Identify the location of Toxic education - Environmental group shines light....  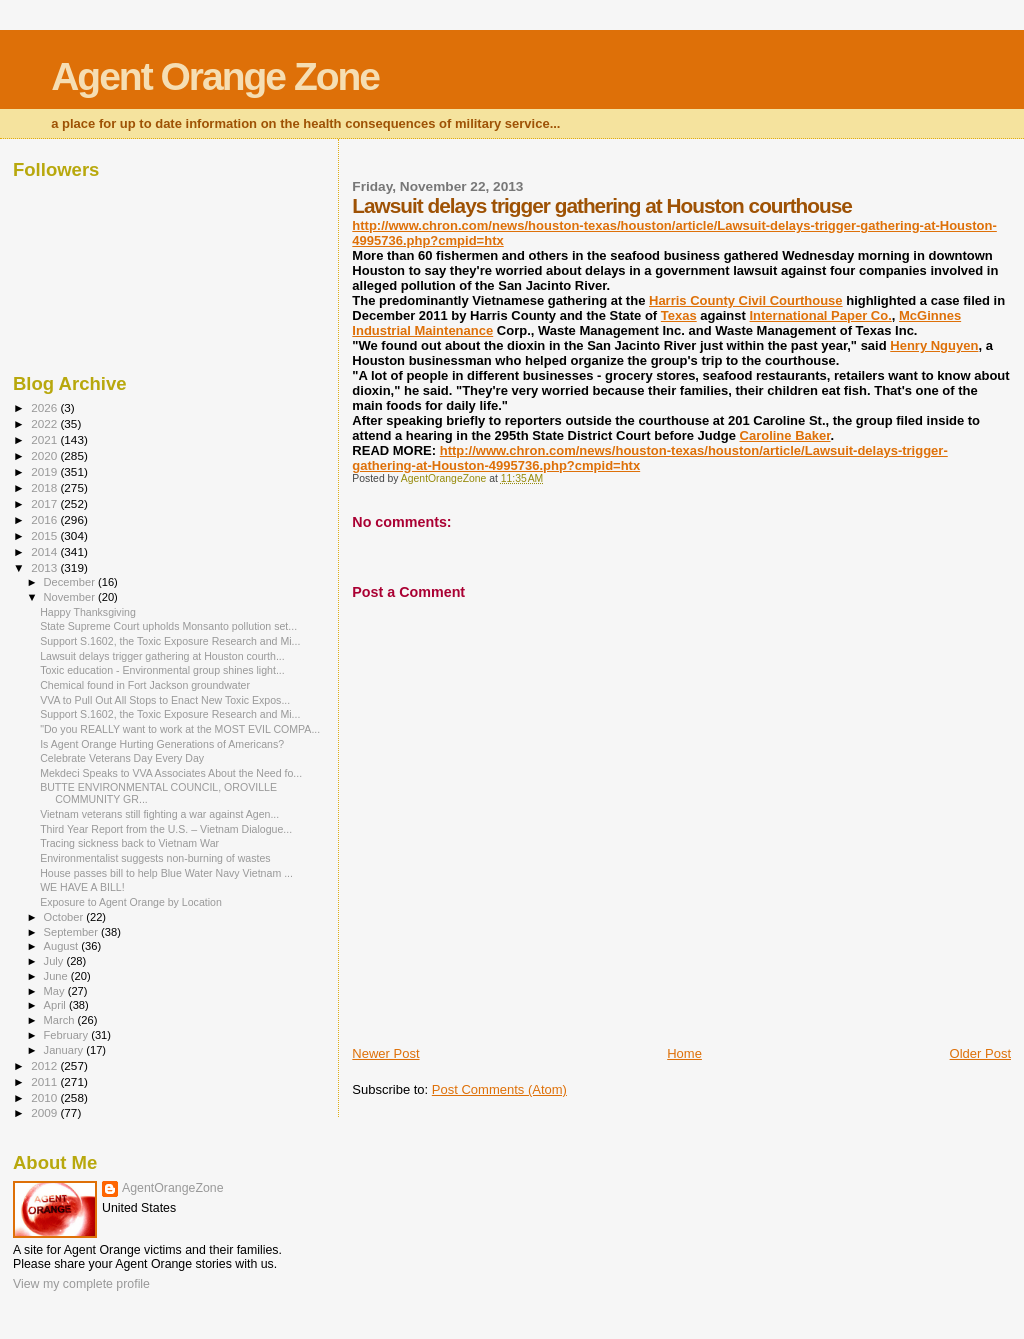
(162, 670).